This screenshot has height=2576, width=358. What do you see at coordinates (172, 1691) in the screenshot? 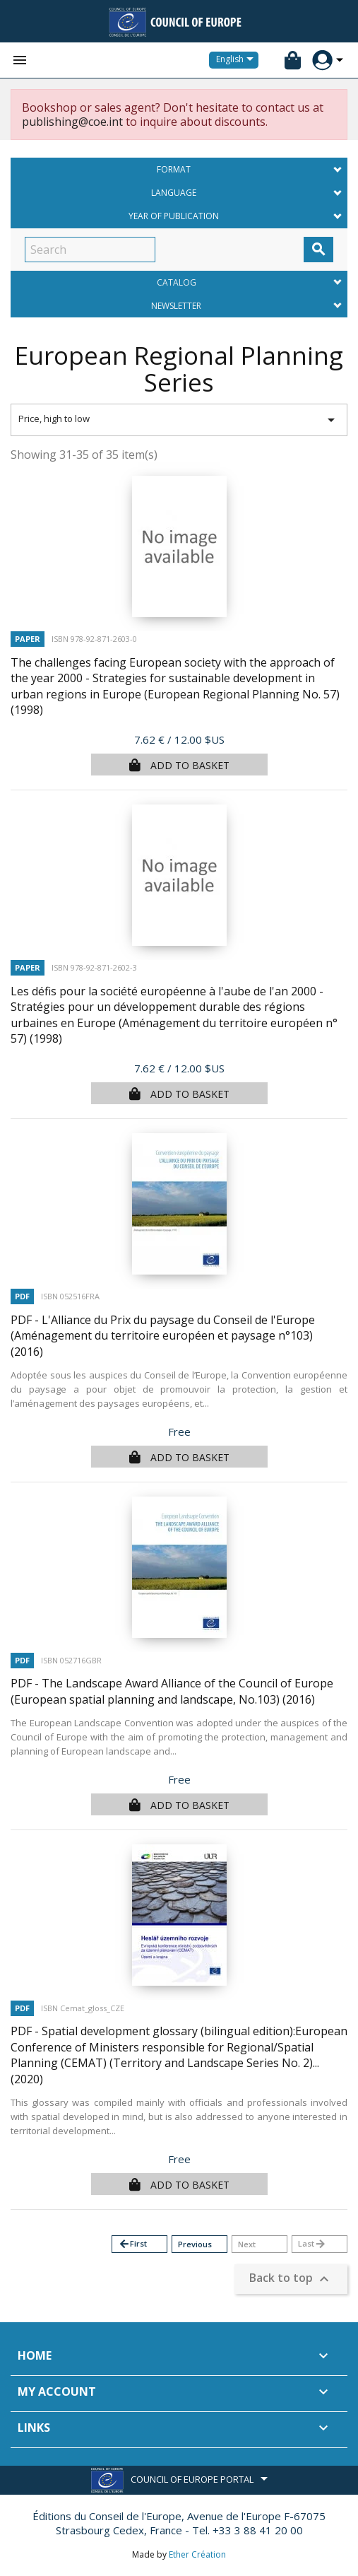
I see `PDF - The Landscape Award Alliance of the Council of Europe (European spatial planning and landscape, No.103)` at bounding box center [172, 1691].